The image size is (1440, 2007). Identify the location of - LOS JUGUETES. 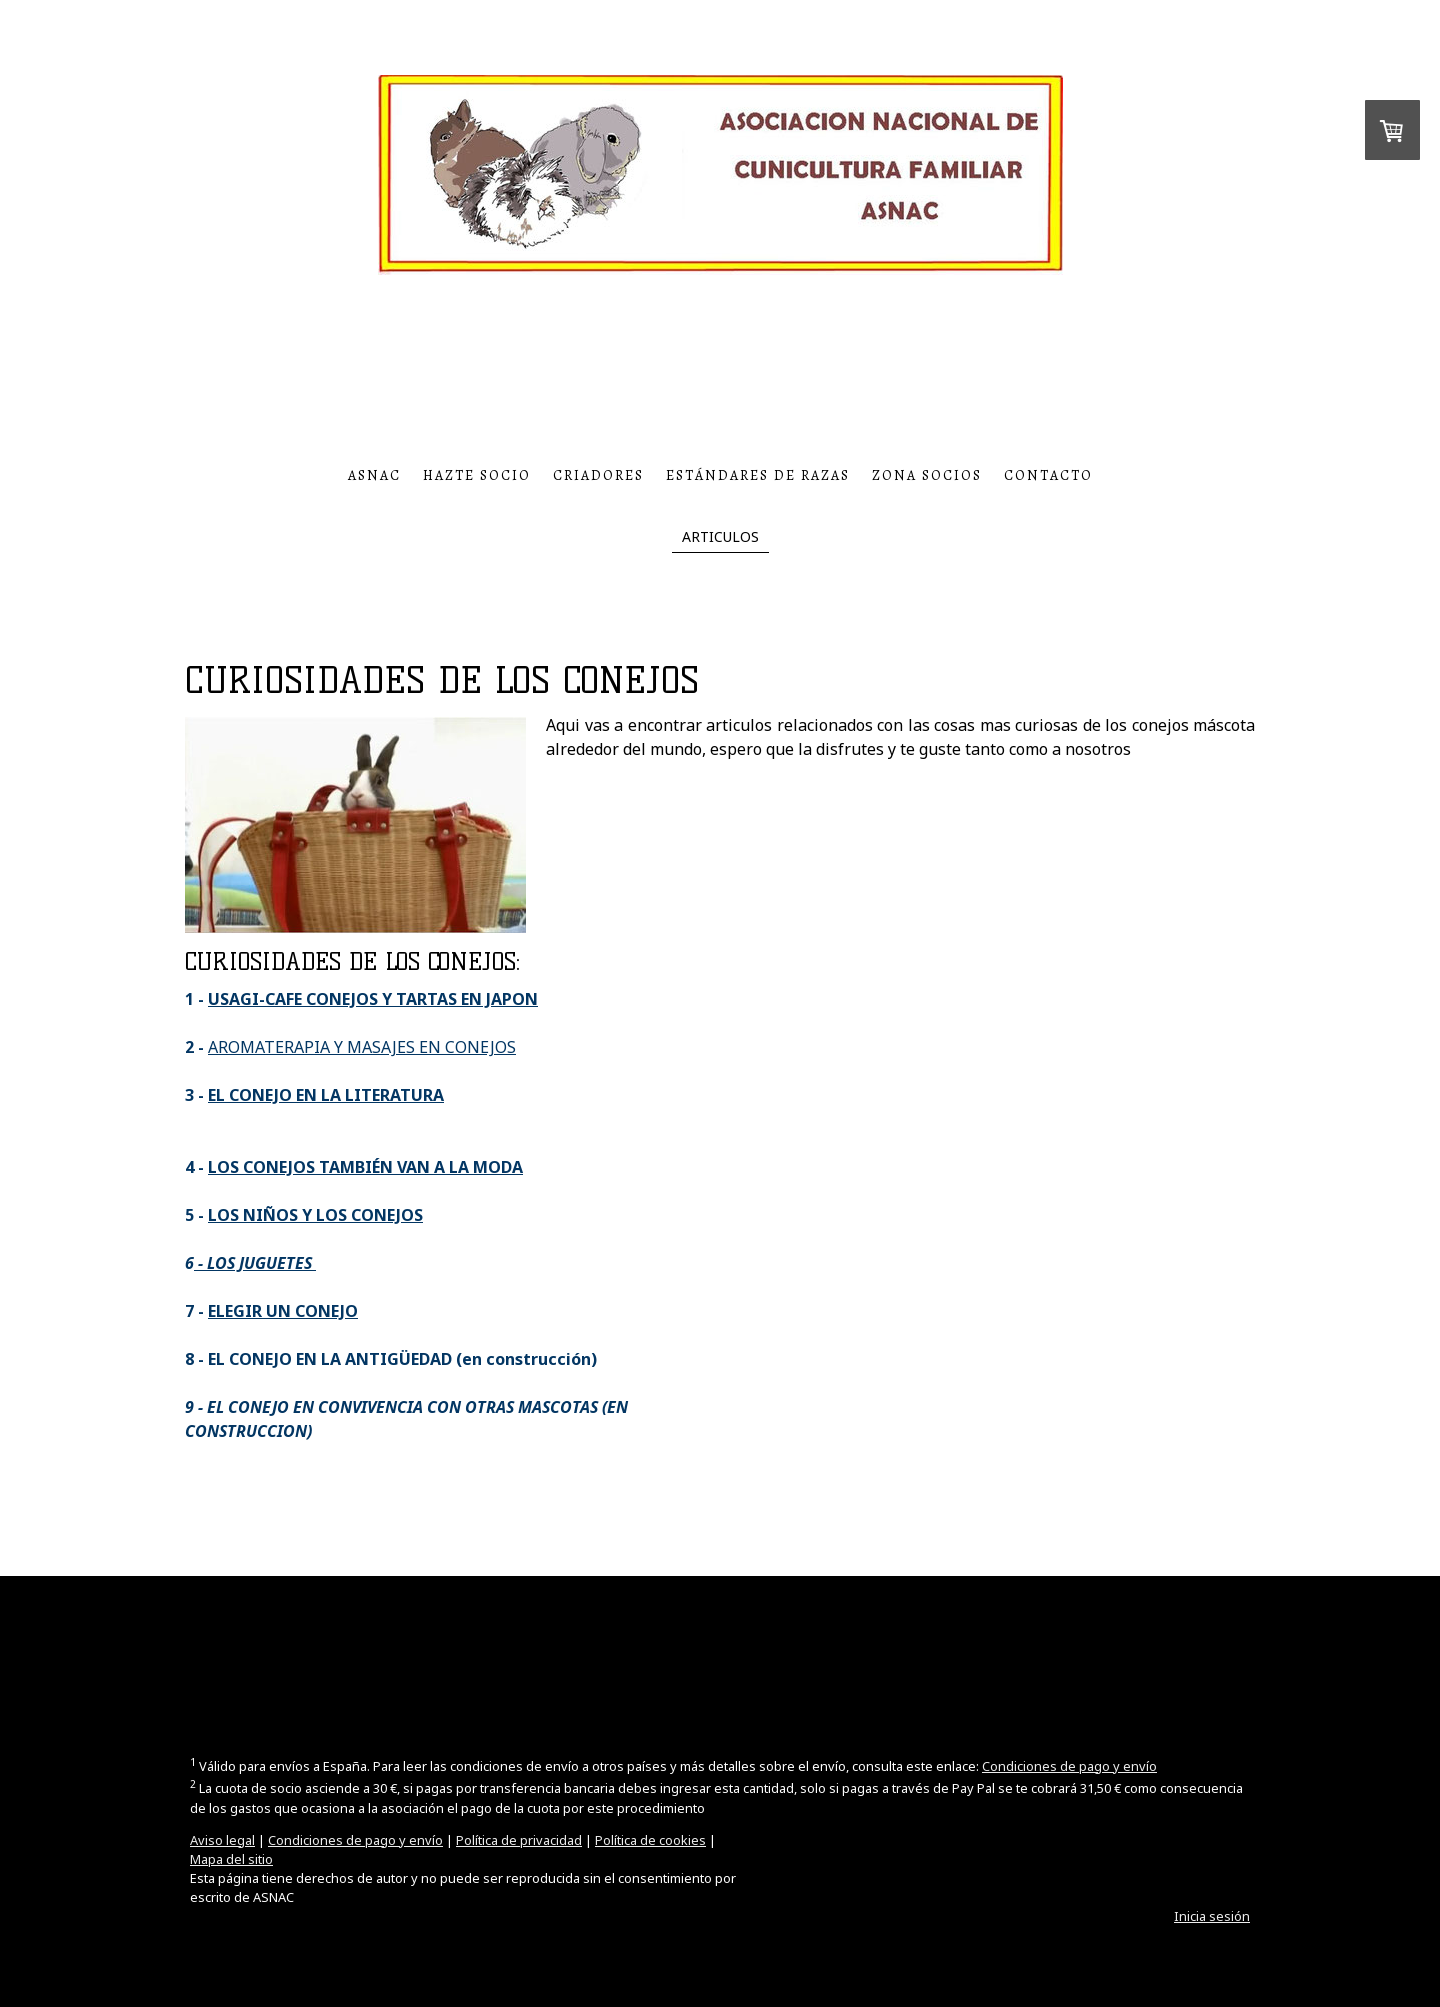
(255, 1263).